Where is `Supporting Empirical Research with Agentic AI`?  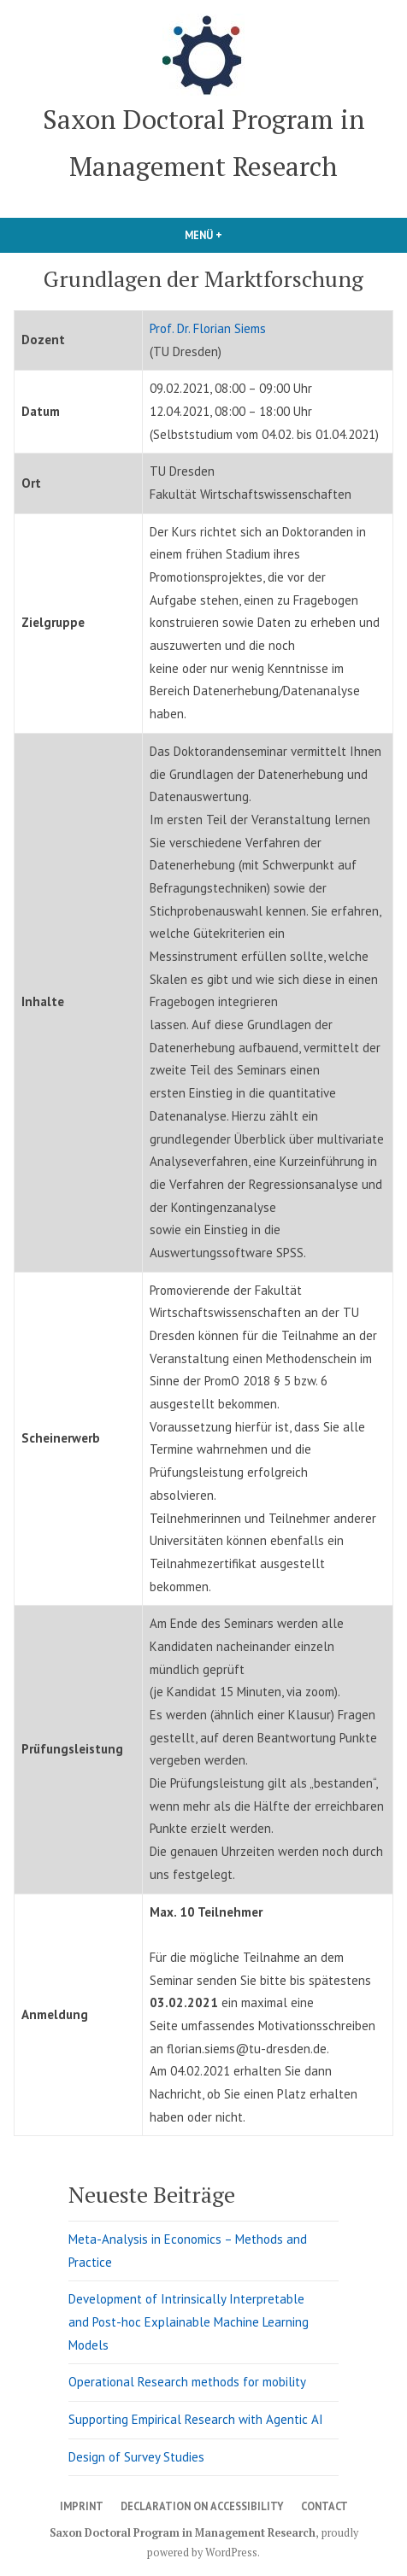
Supporting Empirical Research with Agentic AI is located at coordinates (195, 2419).